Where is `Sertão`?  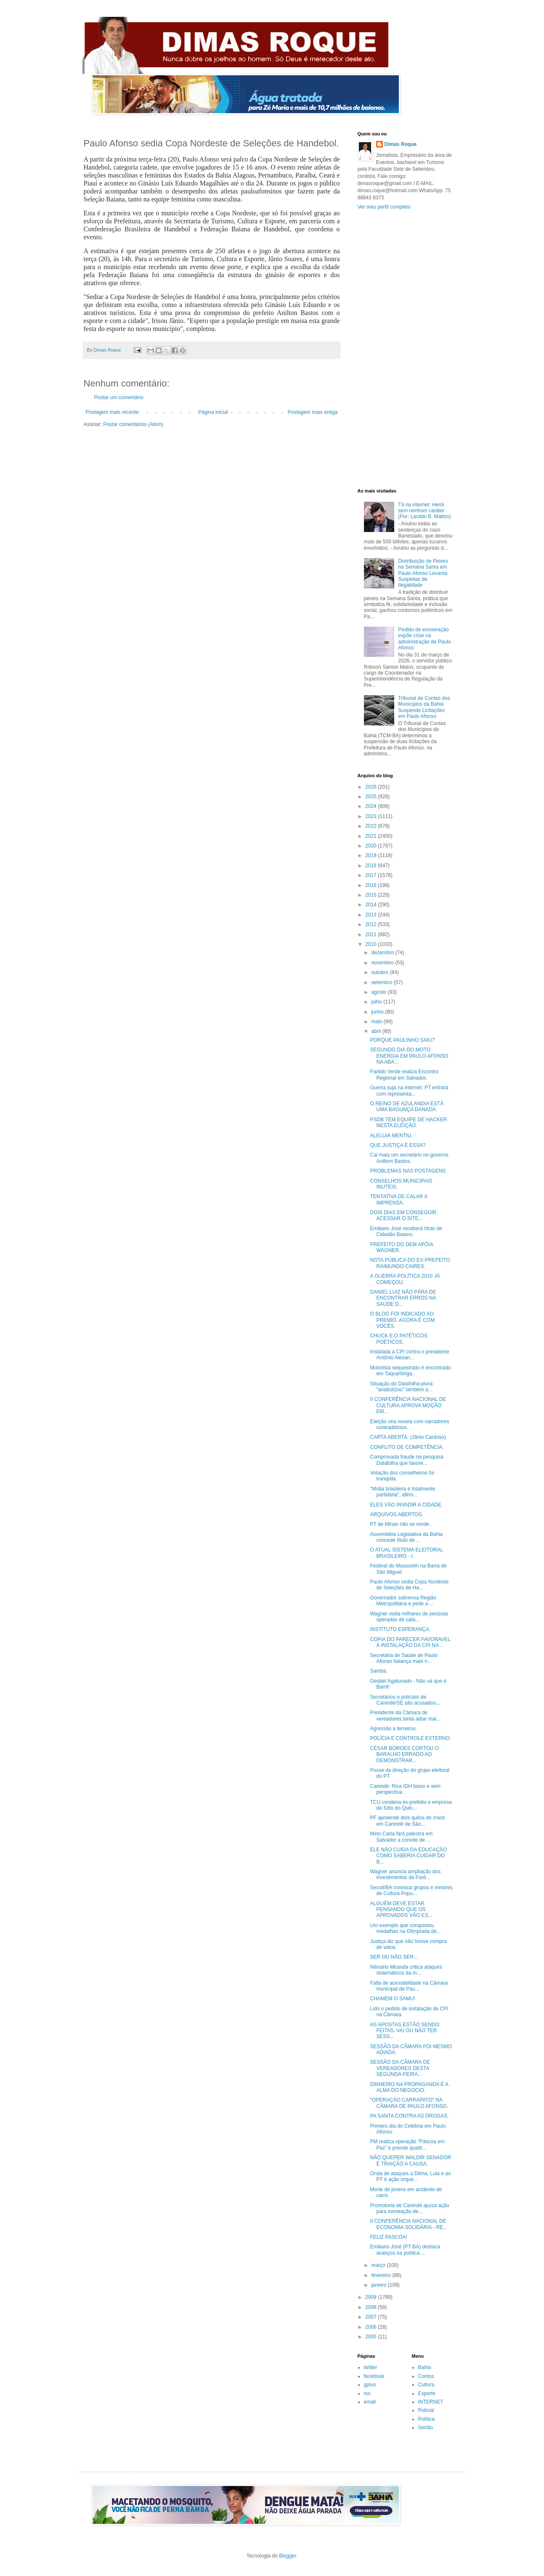 Sertão is located at coordinates (425, 2427).